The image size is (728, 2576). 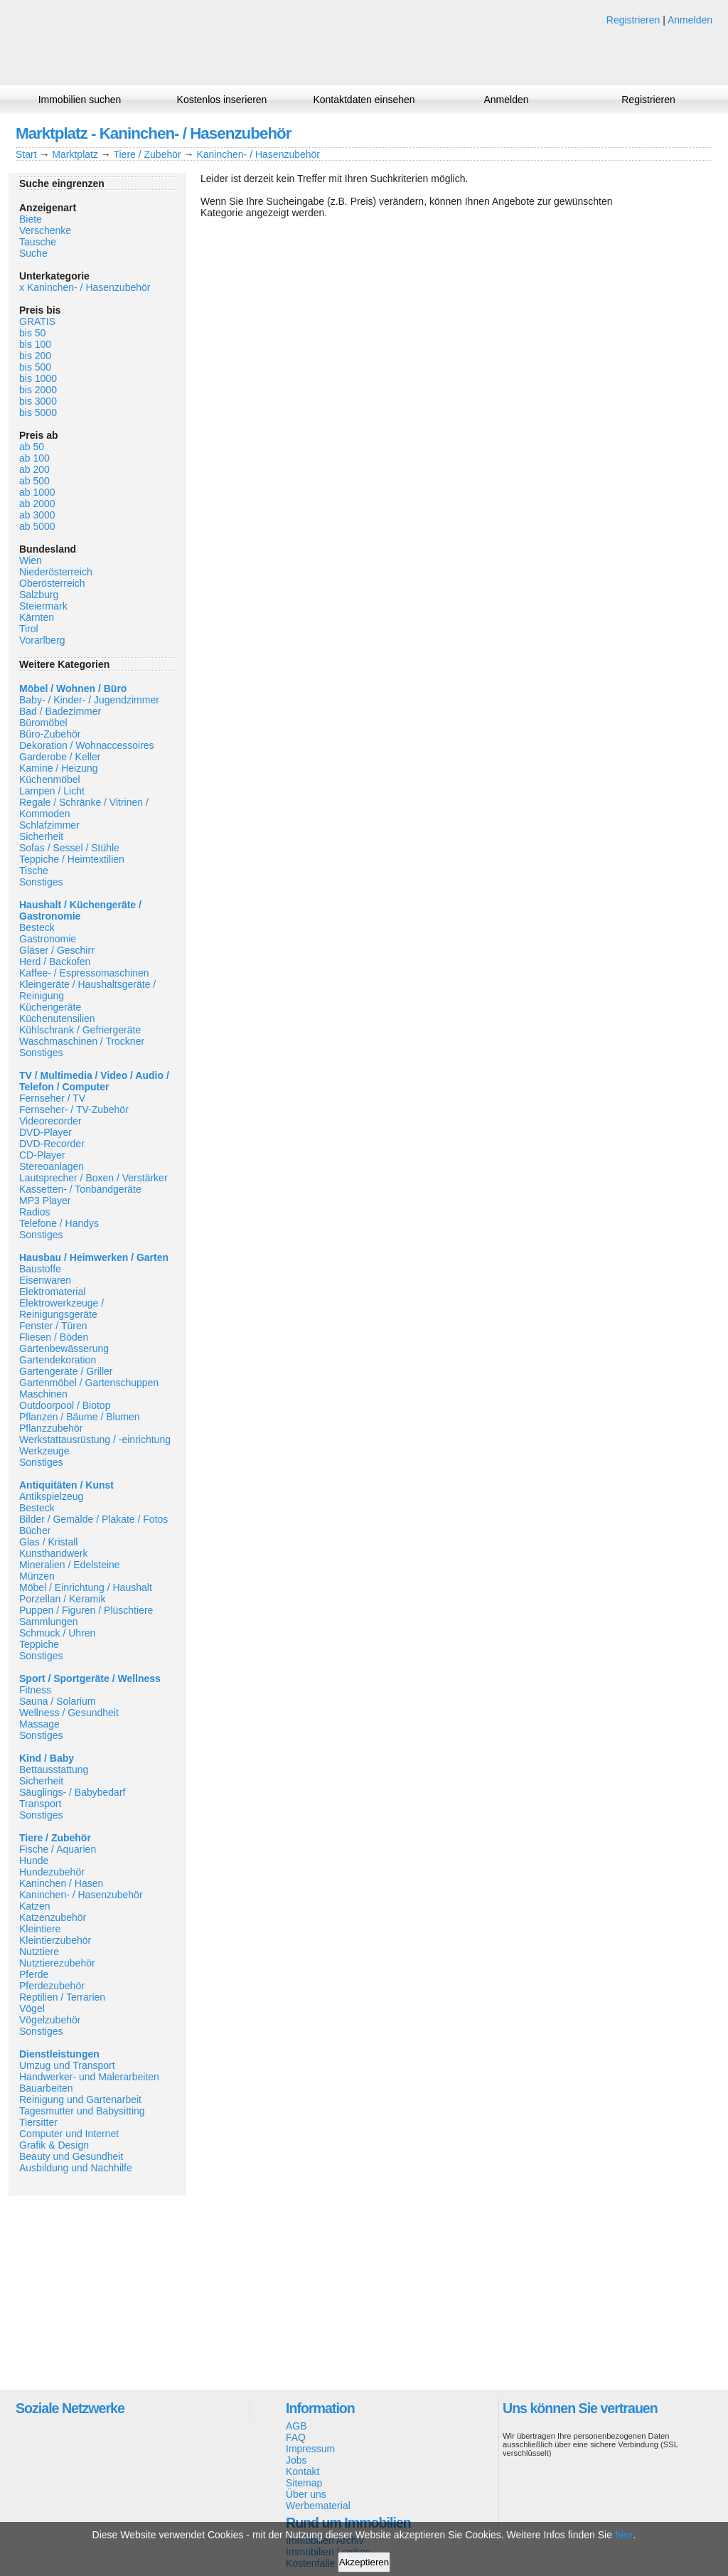 What do you see at coordinates (52, 1985) in the screenshot?
I see `Pferdezubehör` at bounding box center [52, 1985].